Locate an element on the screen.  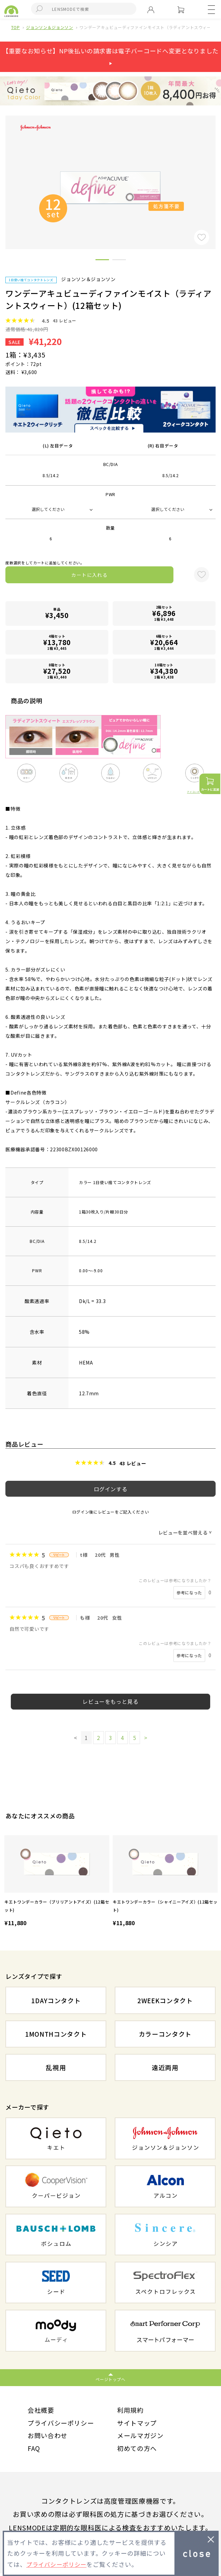
カラーコンタクト is located at coordinates (165, 2034).